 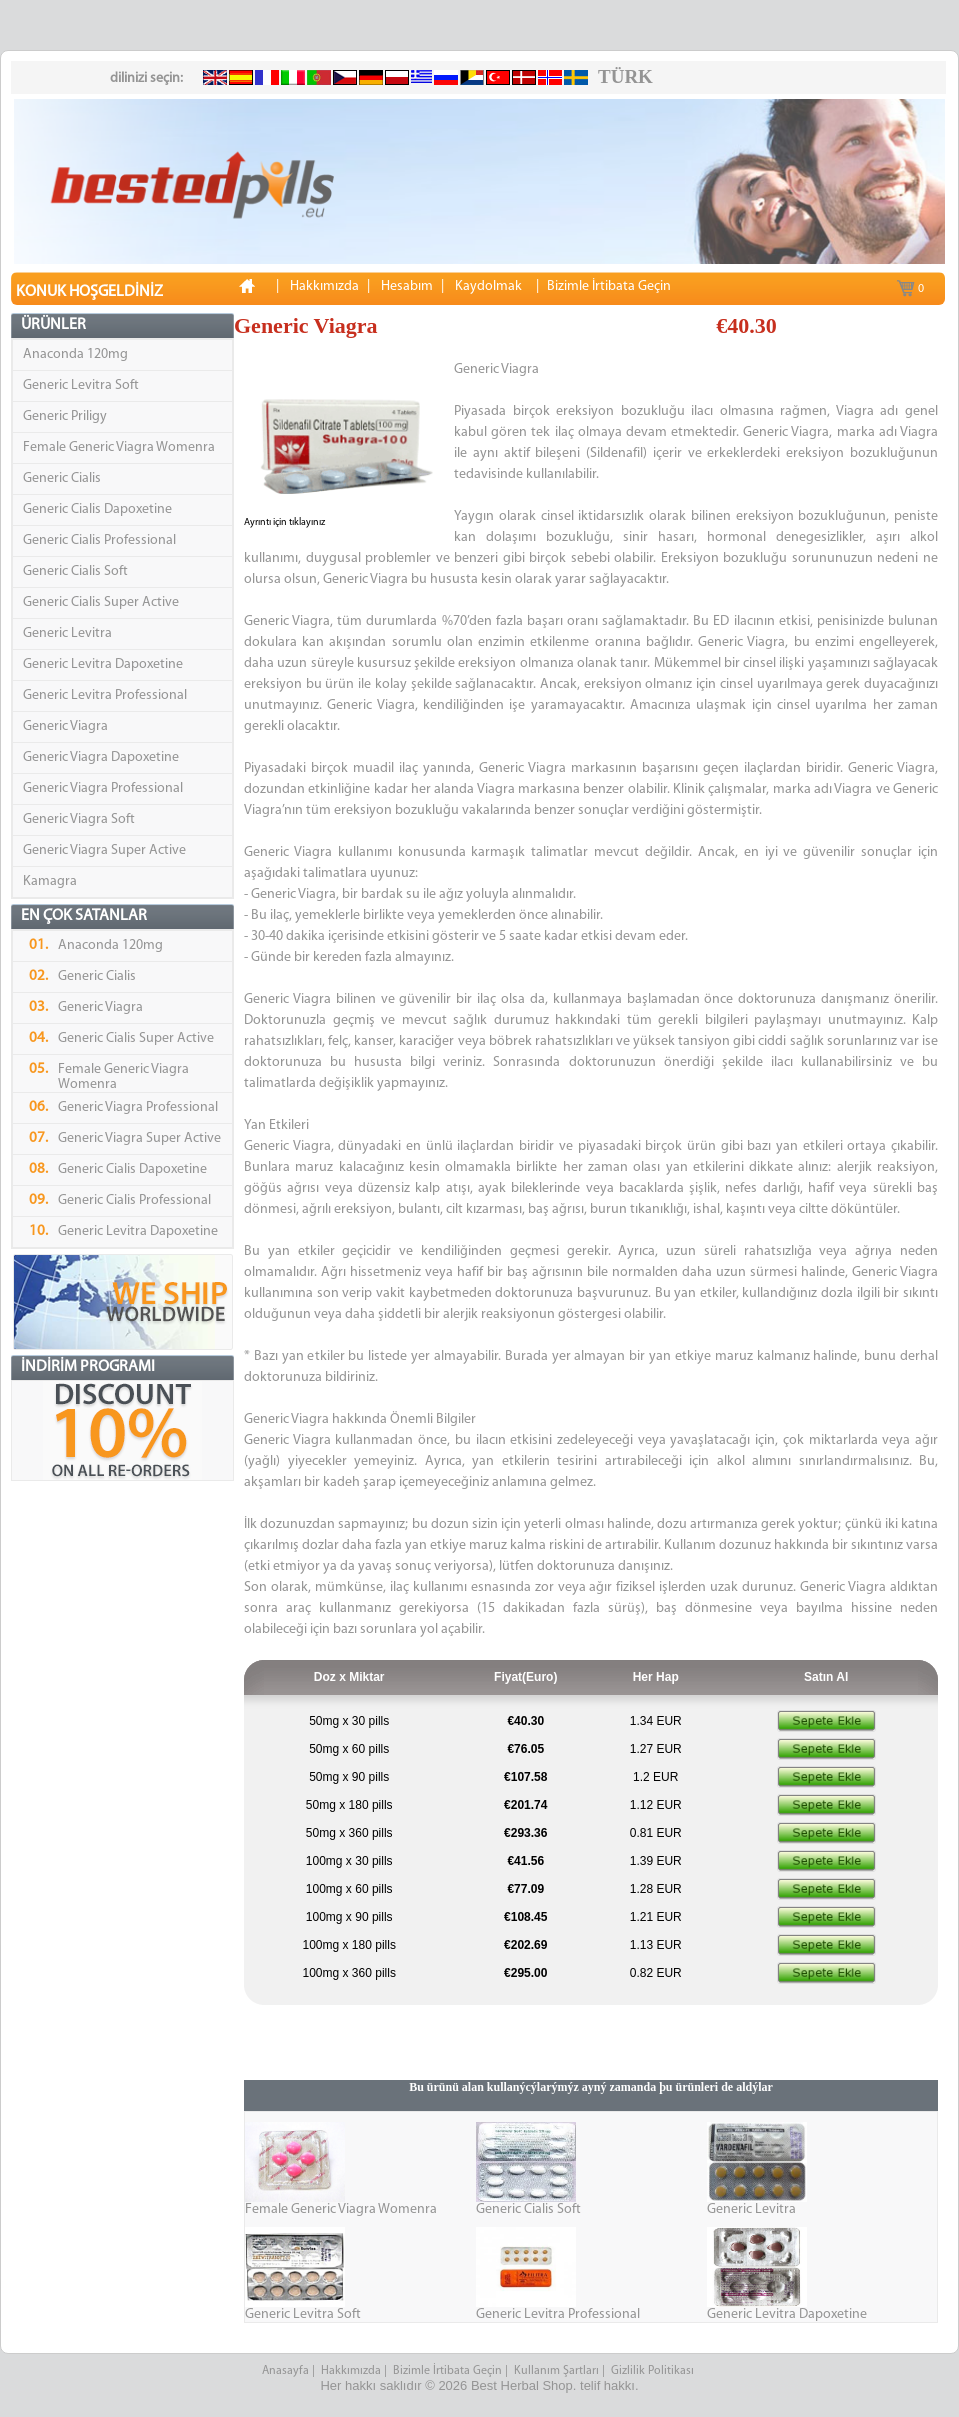 I want to click on Generic Cialis Super Active, so click(x=101, y=602).